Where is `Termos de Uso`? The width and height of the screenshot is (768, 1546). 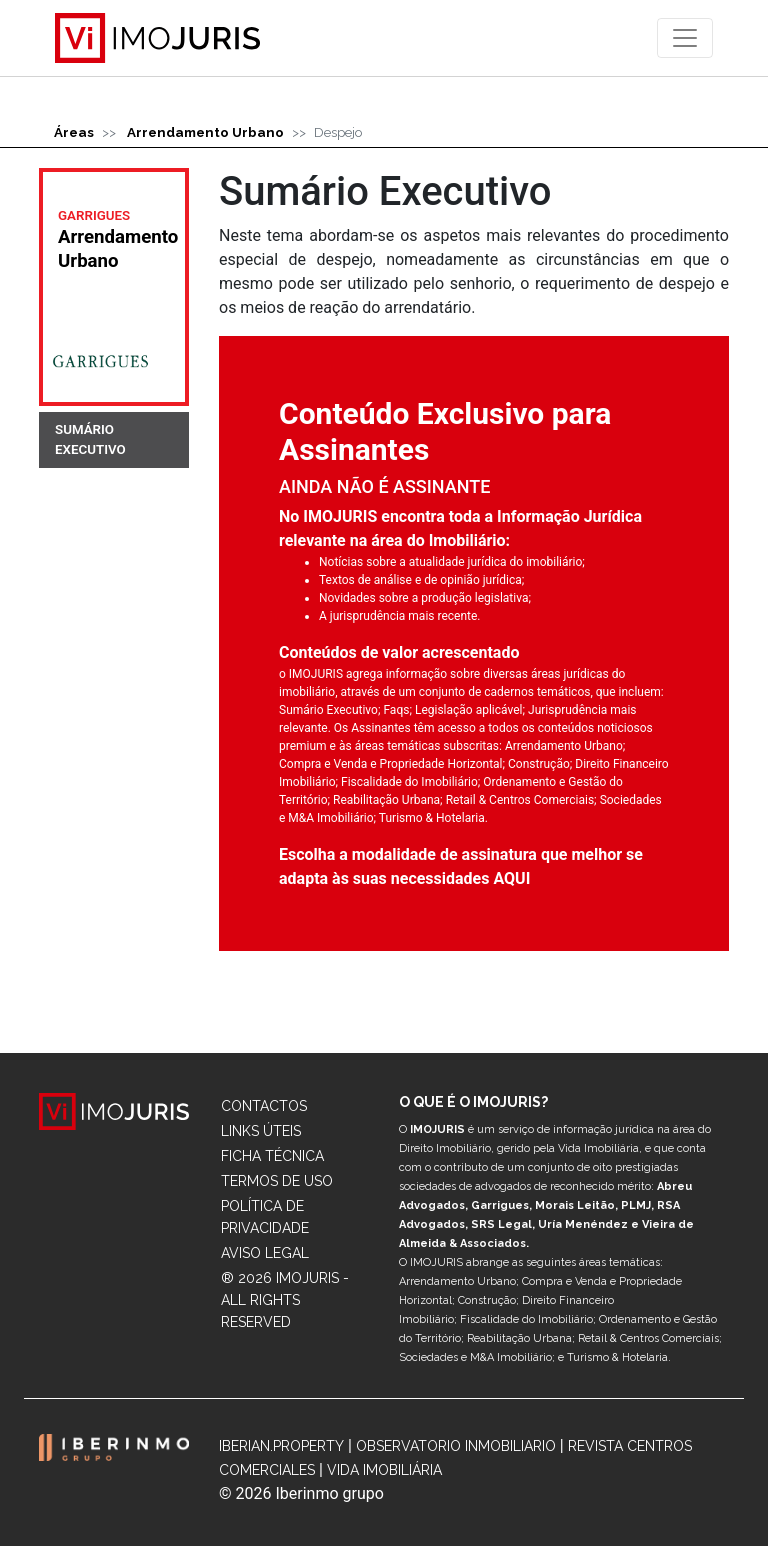
Termos de Uso is located at coordinates (277, 1181).